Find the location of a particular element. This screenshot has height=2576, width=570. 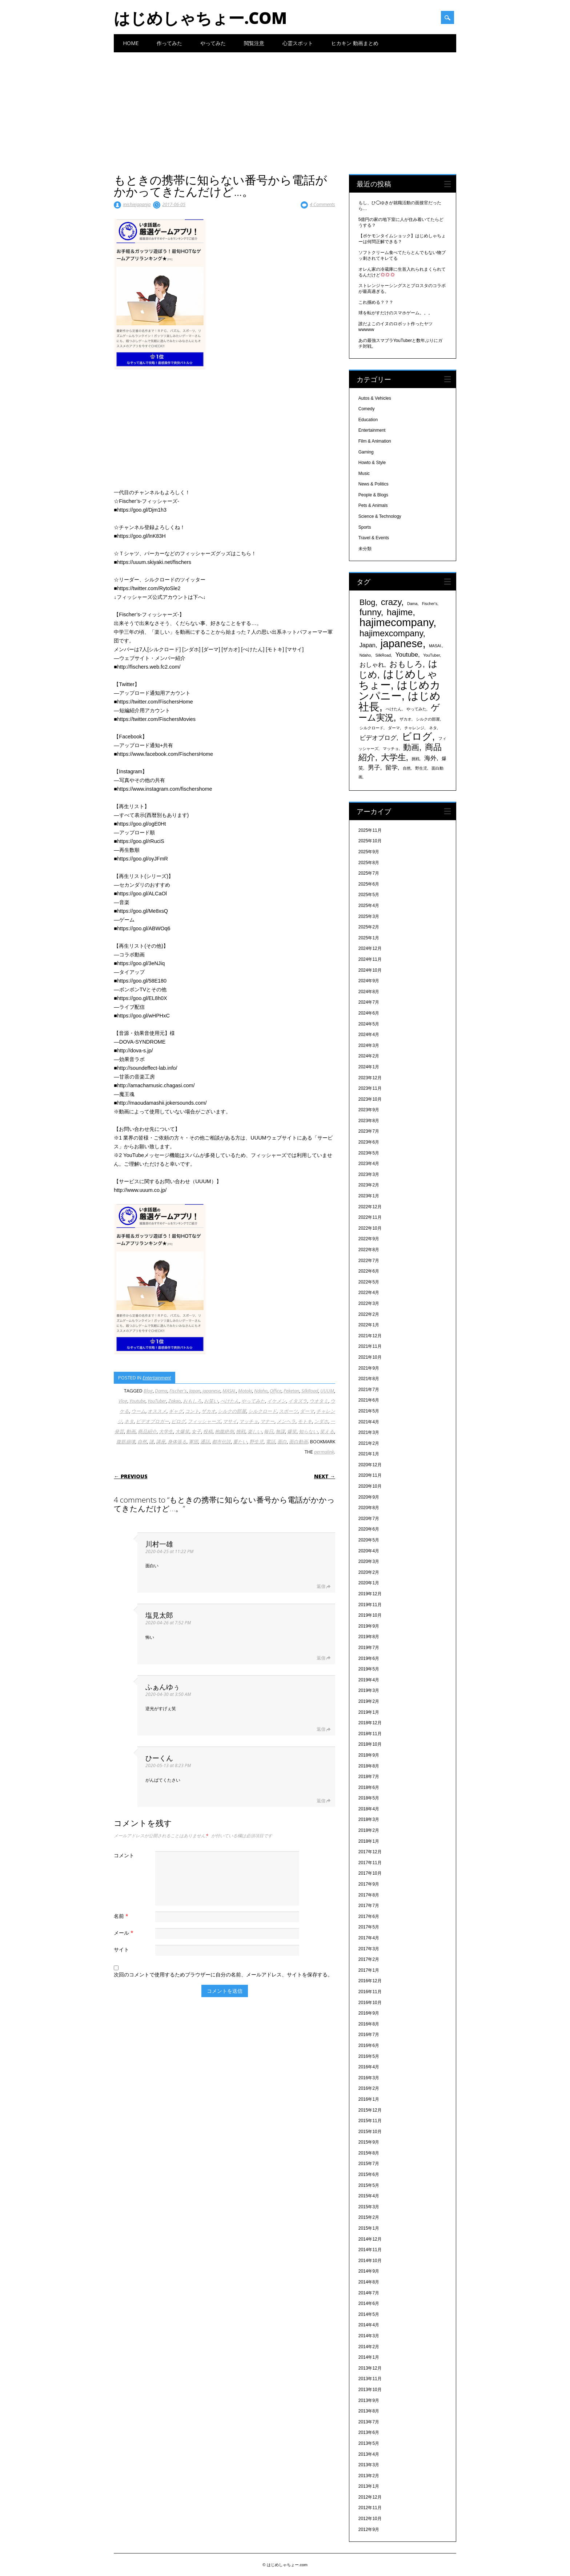

2024年11月 is located at coordinates (370, 959).